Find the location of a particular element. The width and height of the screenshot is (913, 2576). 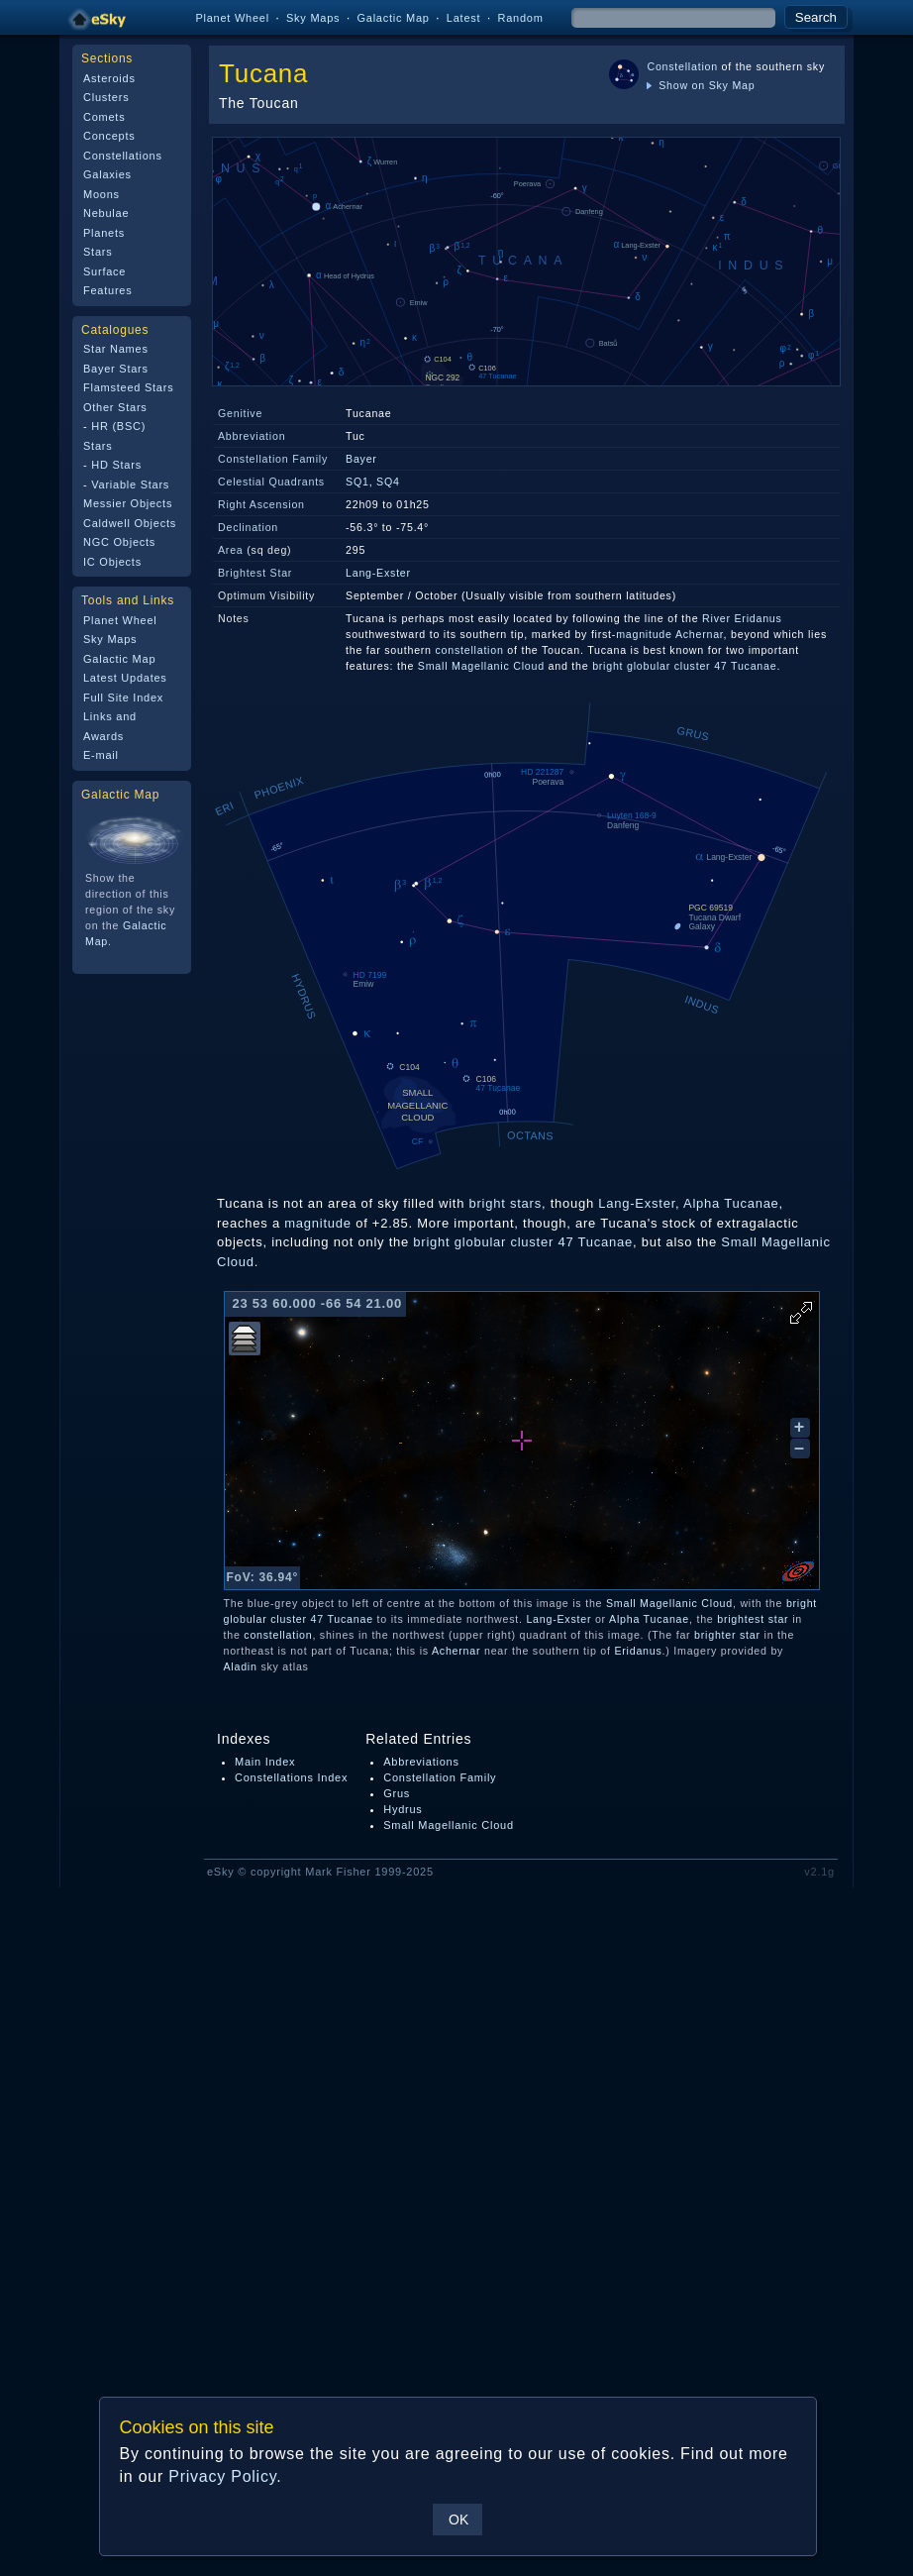

Abbreviations is located at coordinates (420, 1762).